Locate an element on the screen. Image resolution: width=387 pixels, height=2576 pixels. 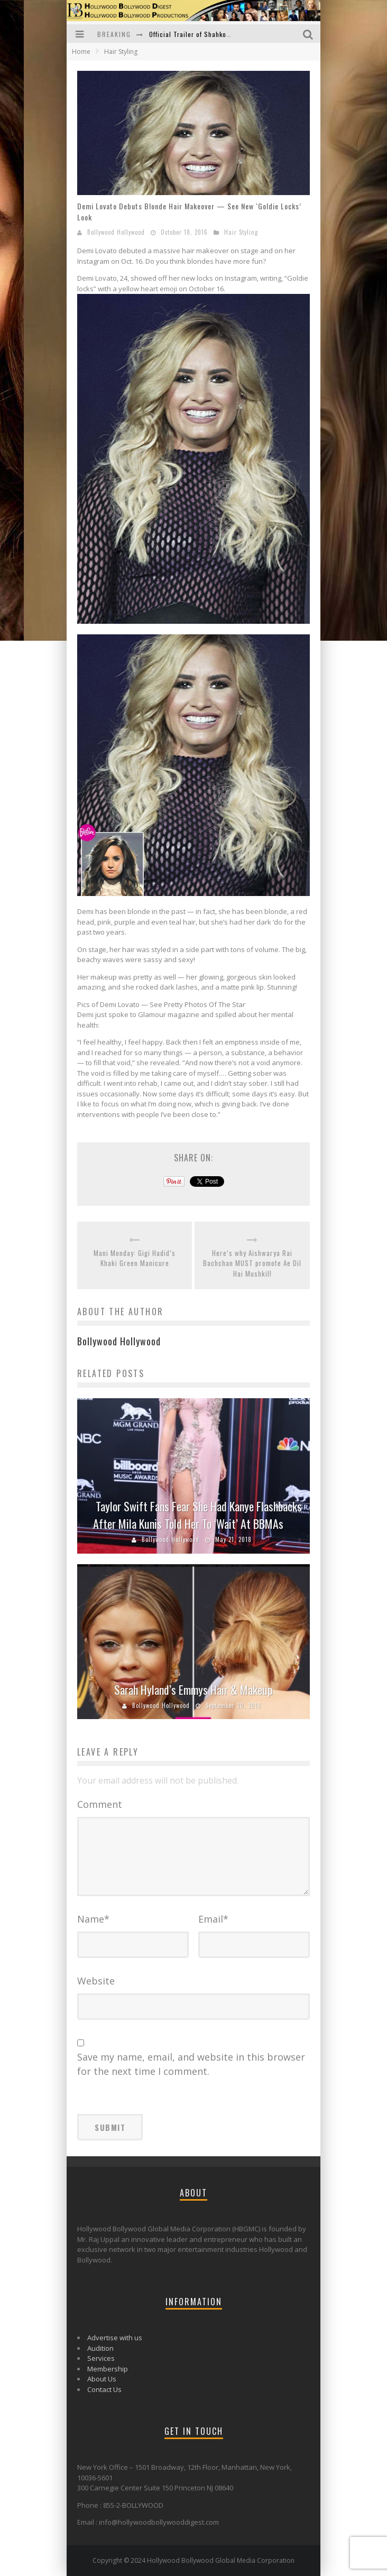
Sarah Hyland’s Emmys Hair & Makeup is located at coordinates (193, 1689).